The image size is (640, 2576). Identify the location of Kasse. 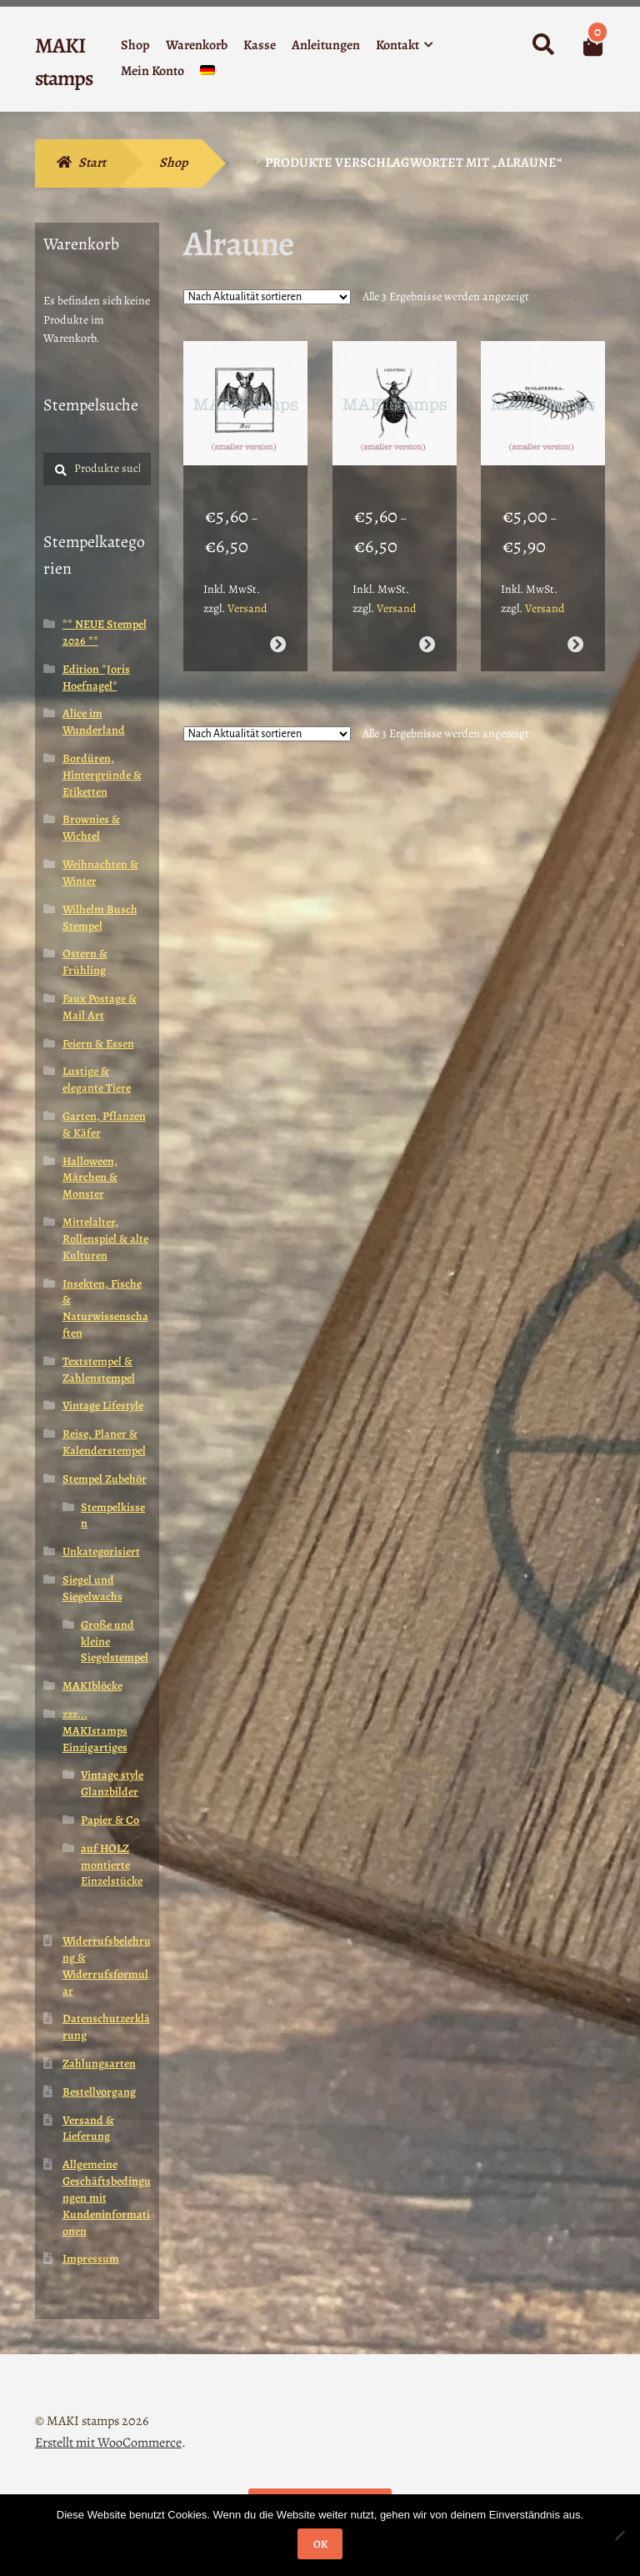
(259, 45).